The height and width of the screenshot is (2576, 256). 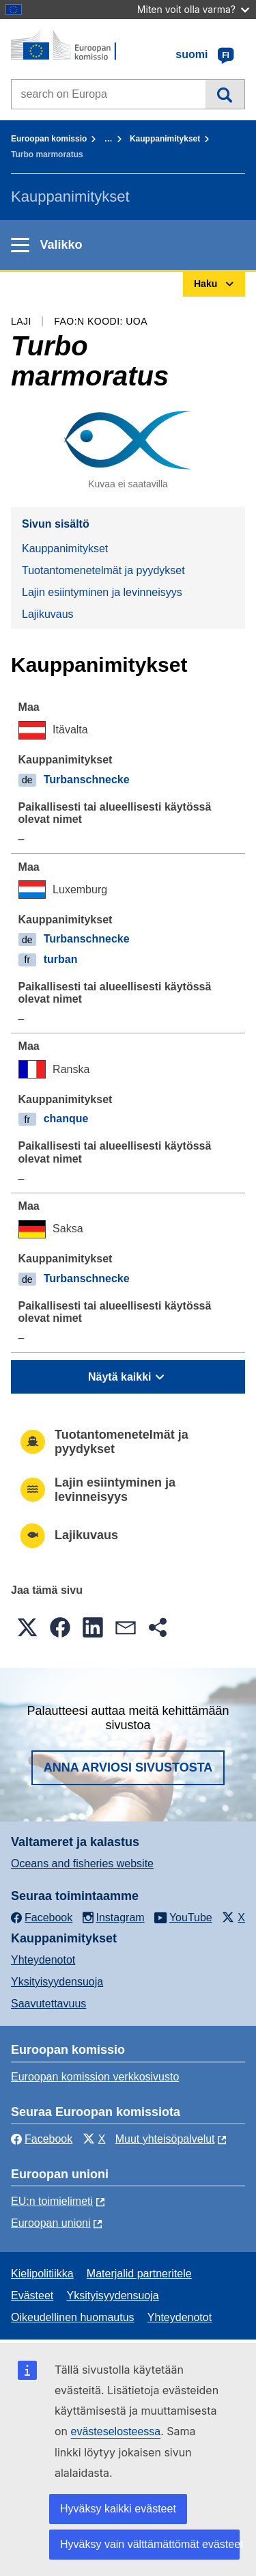 What do you see at coordinates (57, 1982) in the screenshot?
I see `Yksityisyydensuoja` at bounding box center [57, 1982].